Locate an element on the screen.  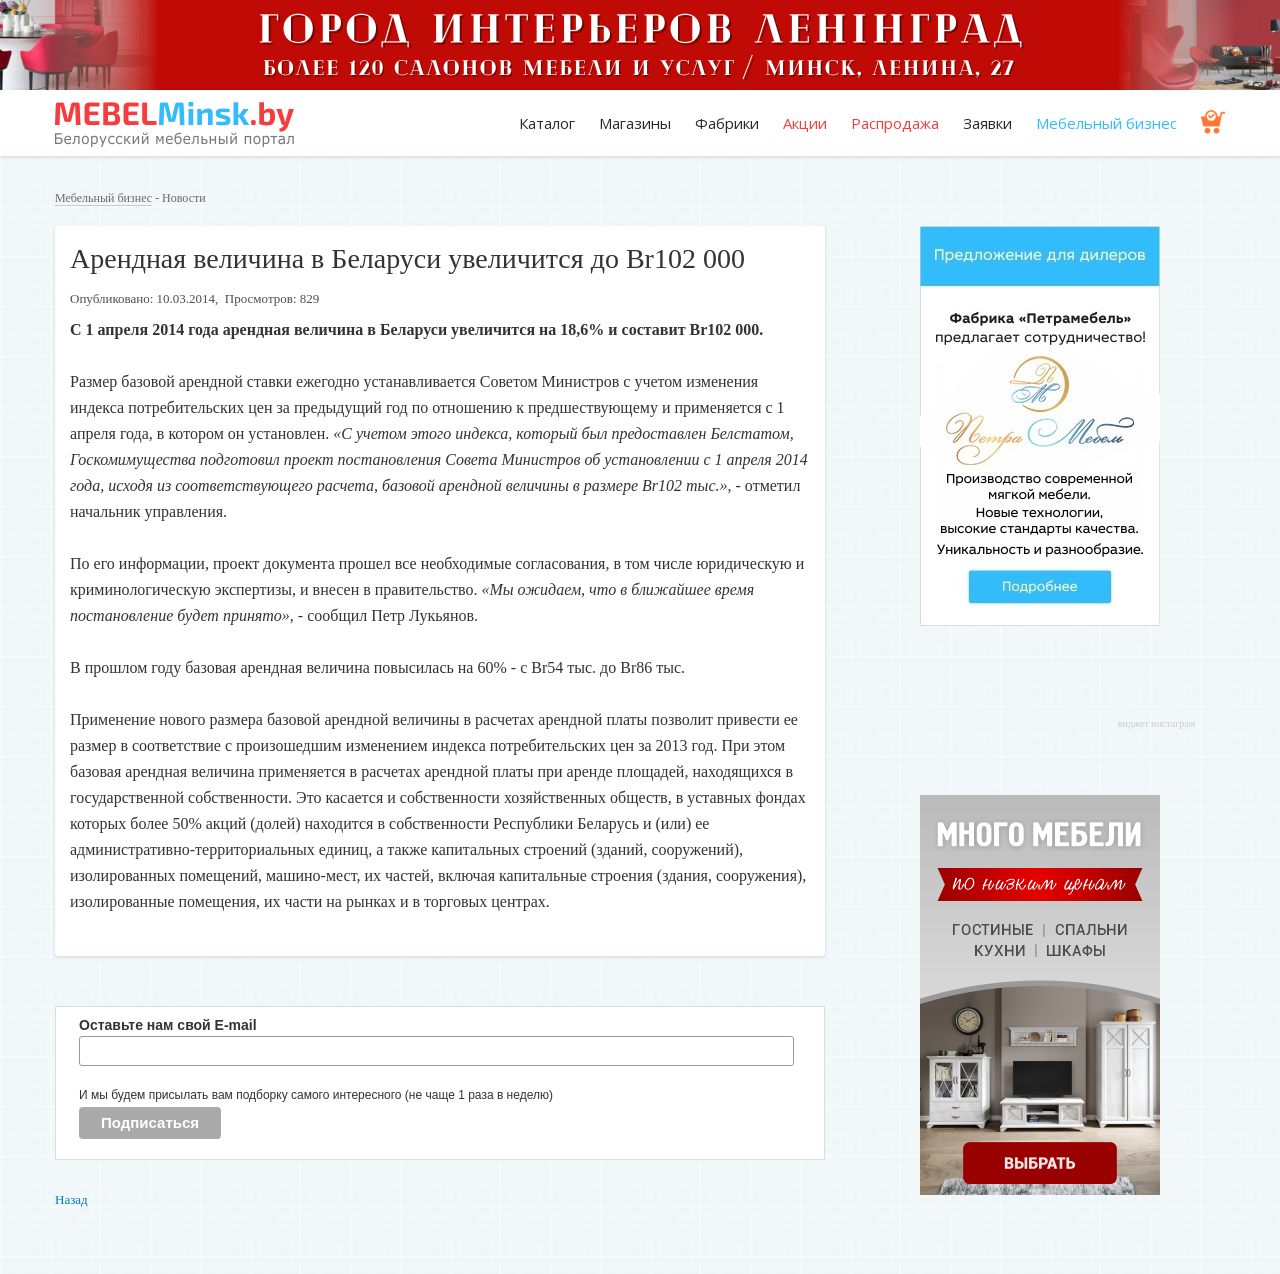
Распродажа is located at coordinates (895, 123).